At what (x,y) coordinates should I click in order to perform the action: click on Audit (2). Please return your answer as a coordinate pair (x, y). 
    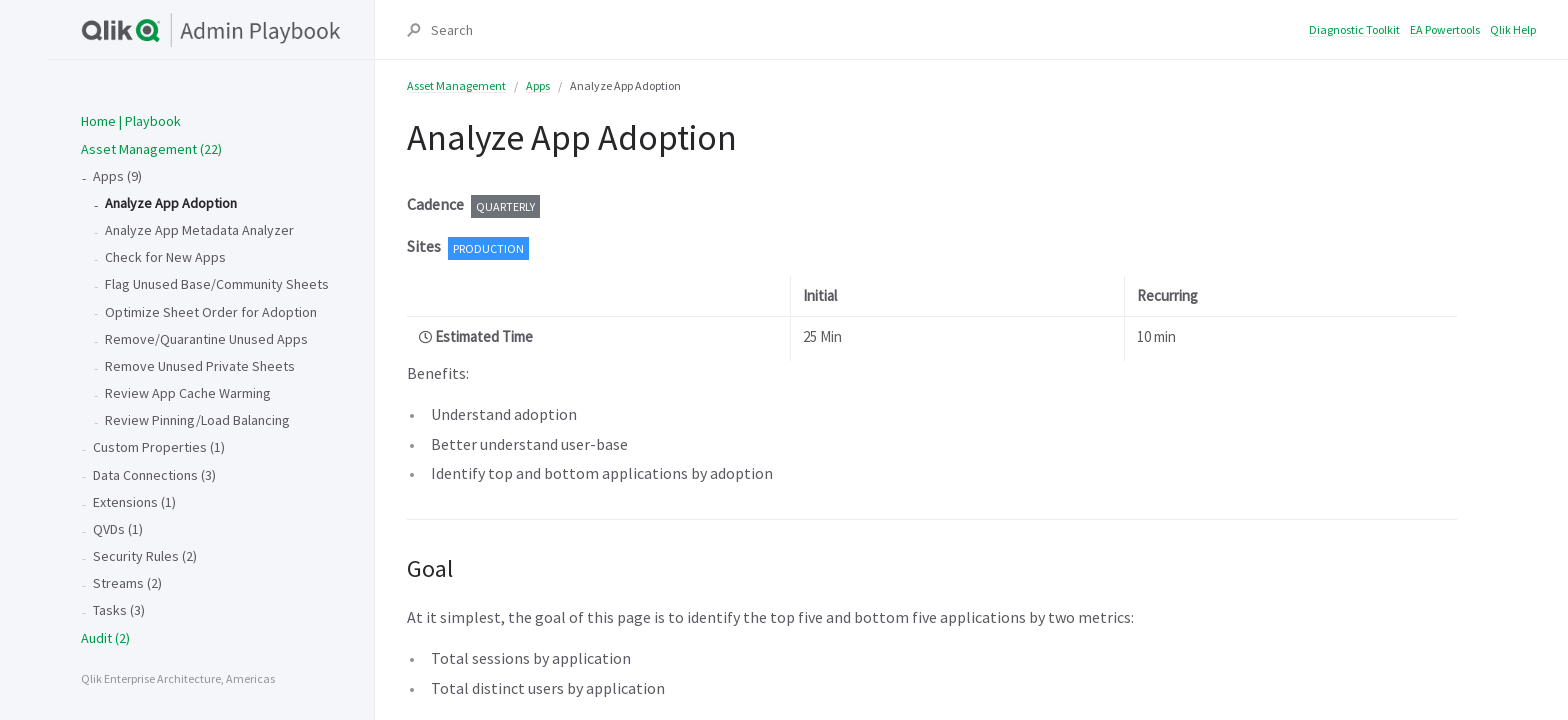
    Looking at the image, I should click on (105, 638).